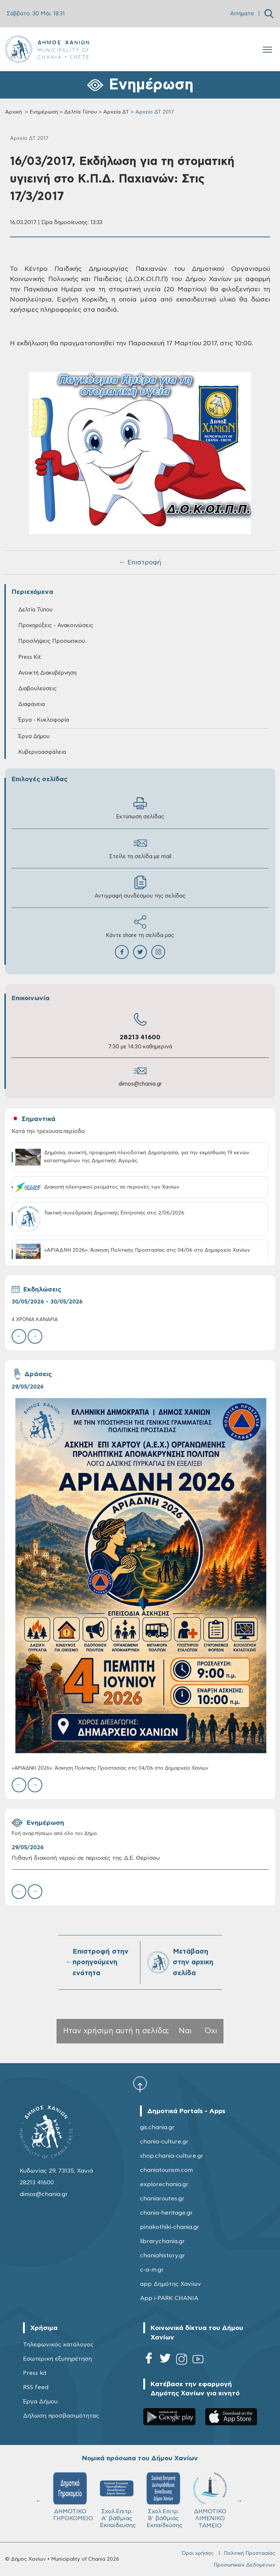 Image resolution: width=280 pixels, height=2576 pixels. I want to click on librarychania.gr, so click(162, 2241).